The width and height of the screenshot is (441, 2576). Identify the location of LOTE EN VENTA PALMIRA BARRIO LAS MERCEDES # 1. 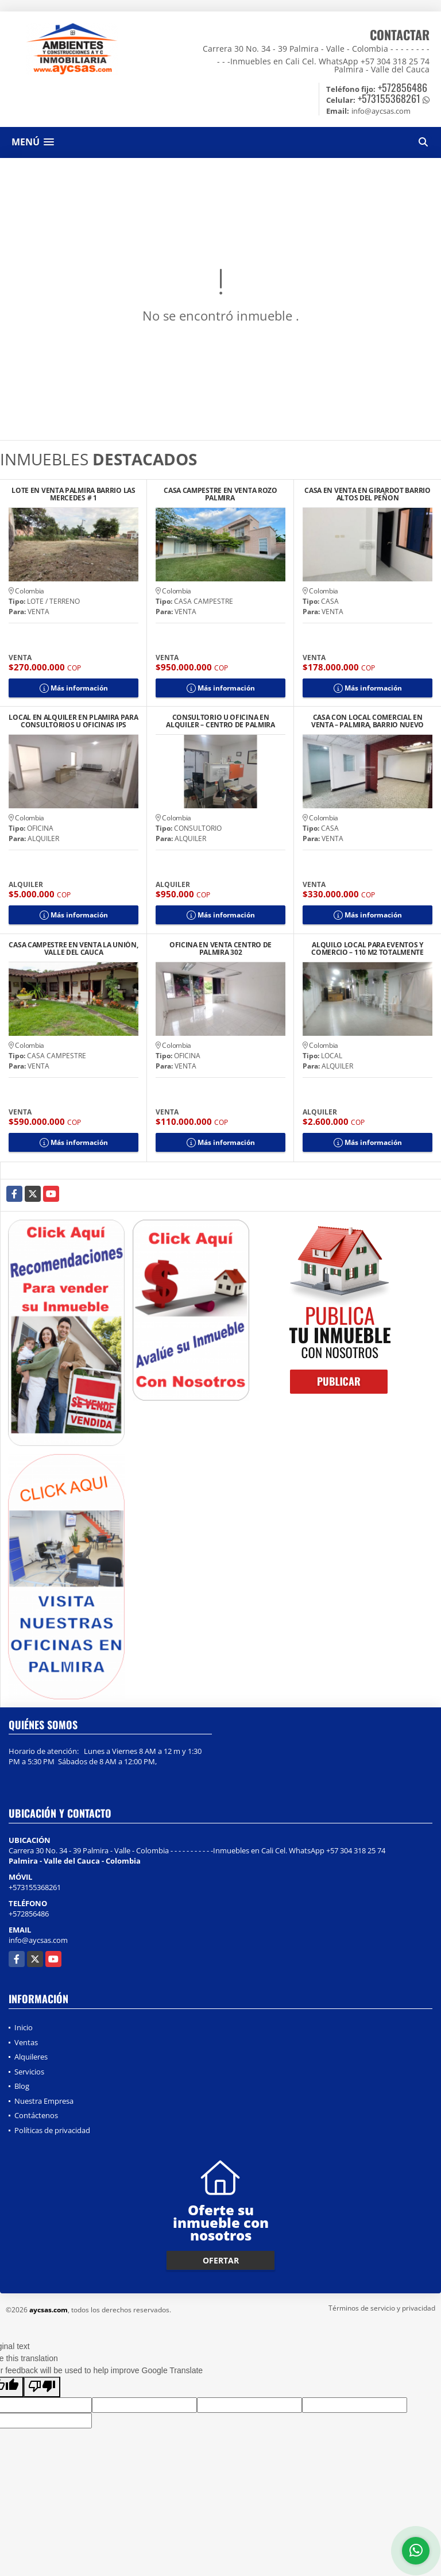
(73, 494).